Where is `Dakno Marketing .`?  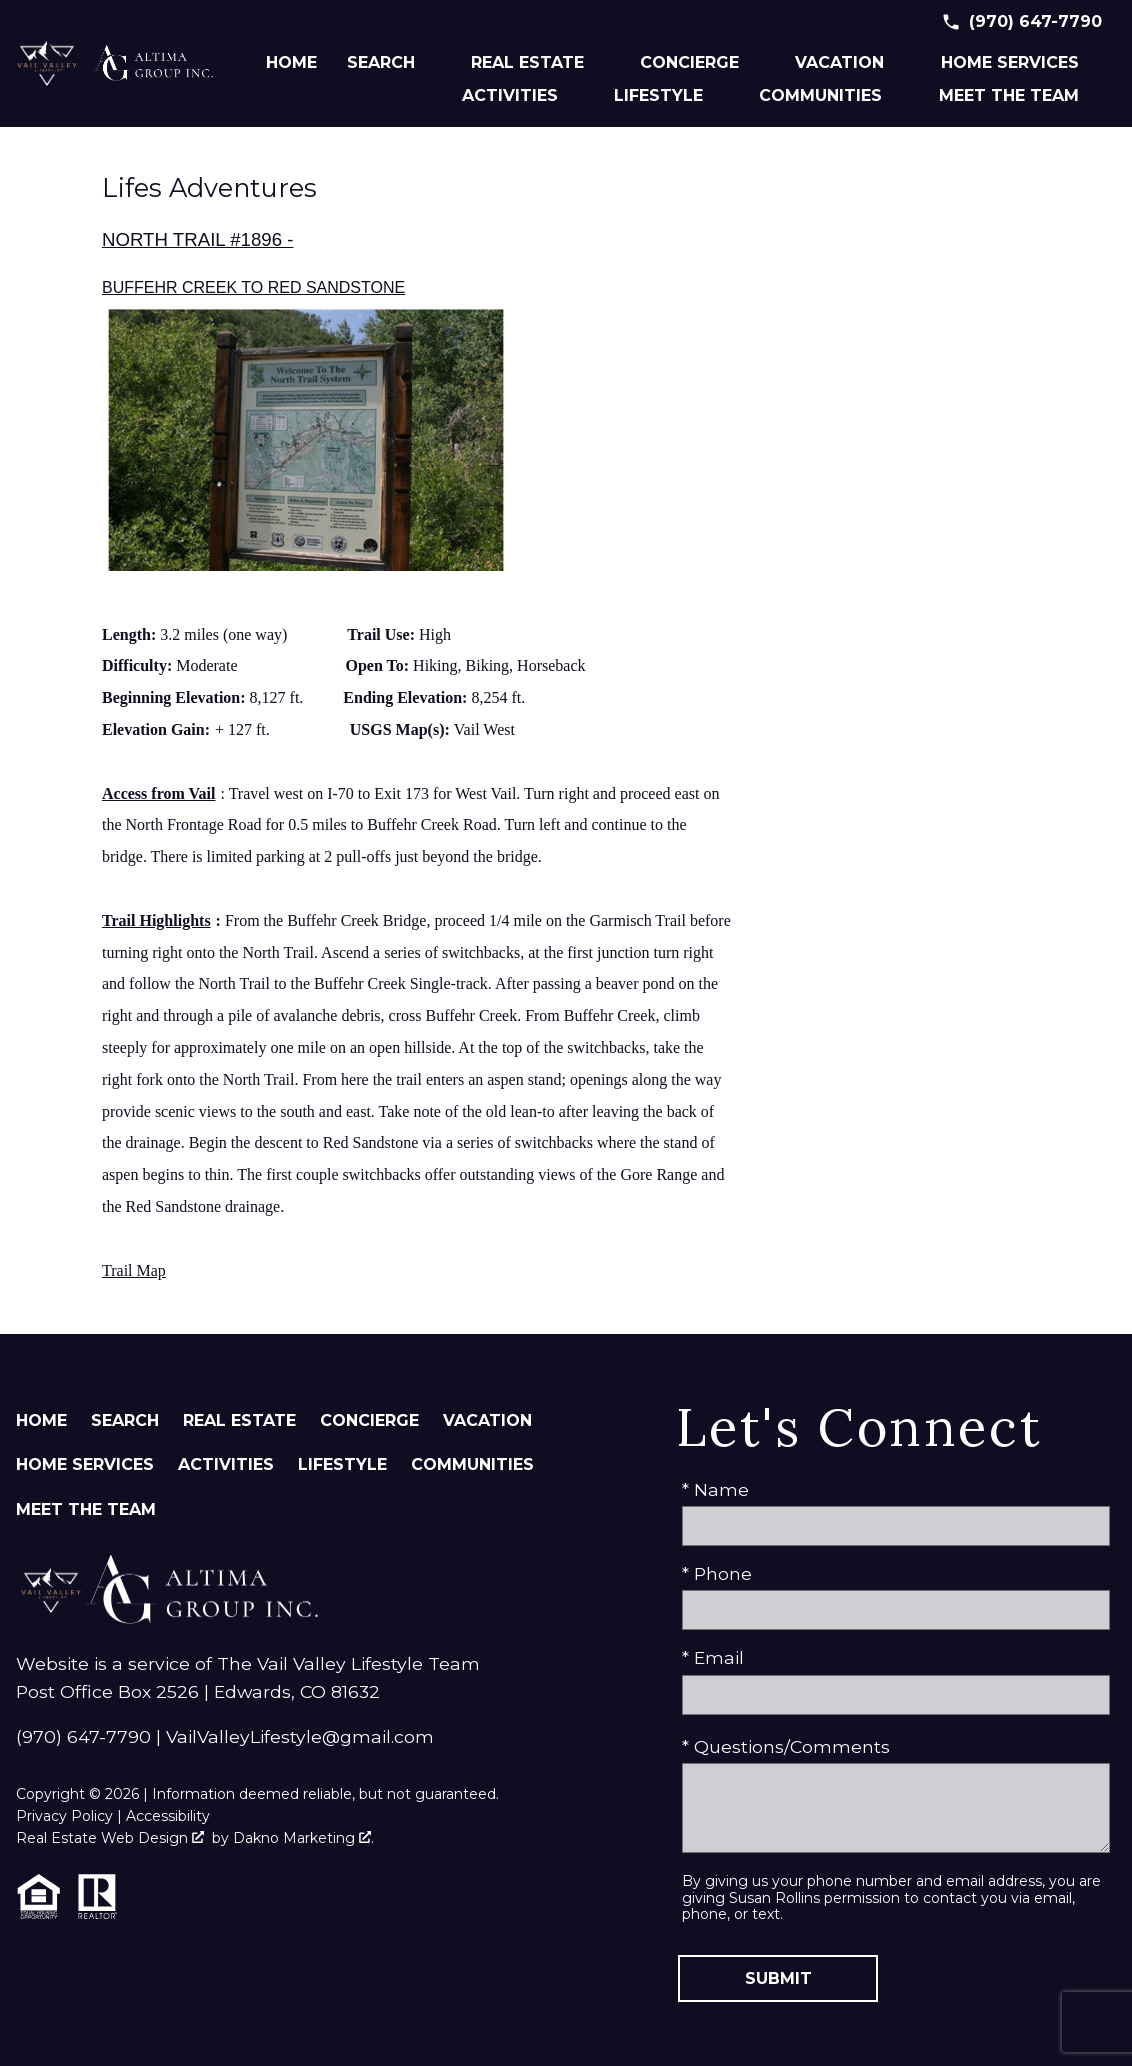 Dakno Marketing . is located at coordinates (303, 1838).